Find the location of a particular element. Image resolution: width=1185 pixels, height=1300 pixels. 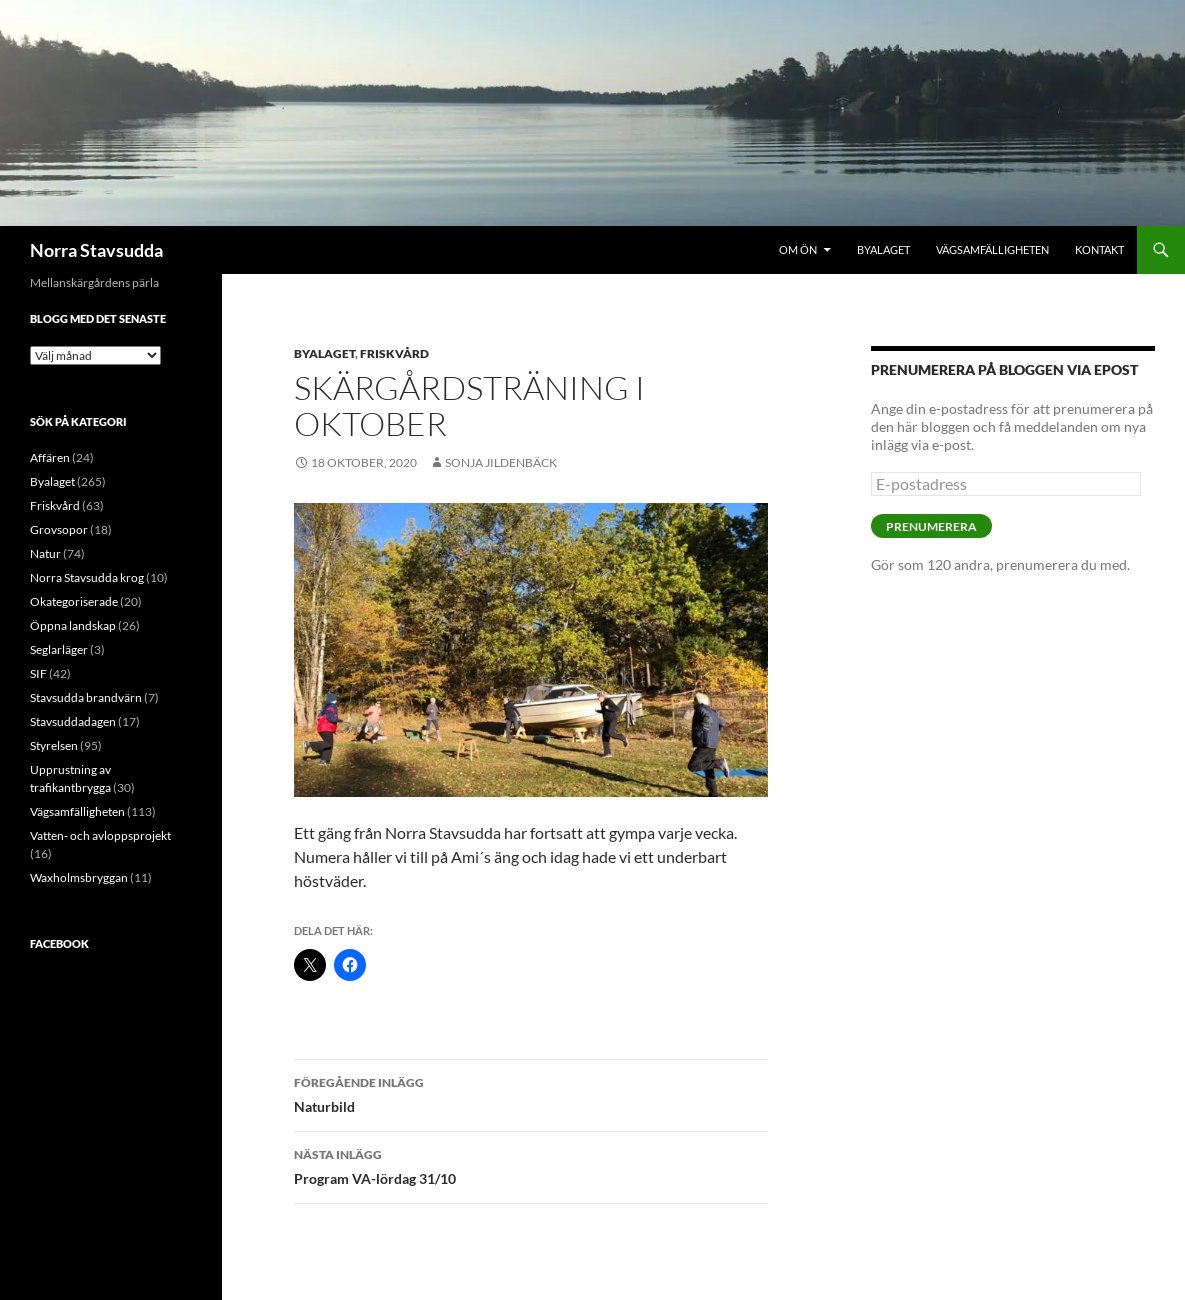

Friskvård is located at coordinates (394, 353).